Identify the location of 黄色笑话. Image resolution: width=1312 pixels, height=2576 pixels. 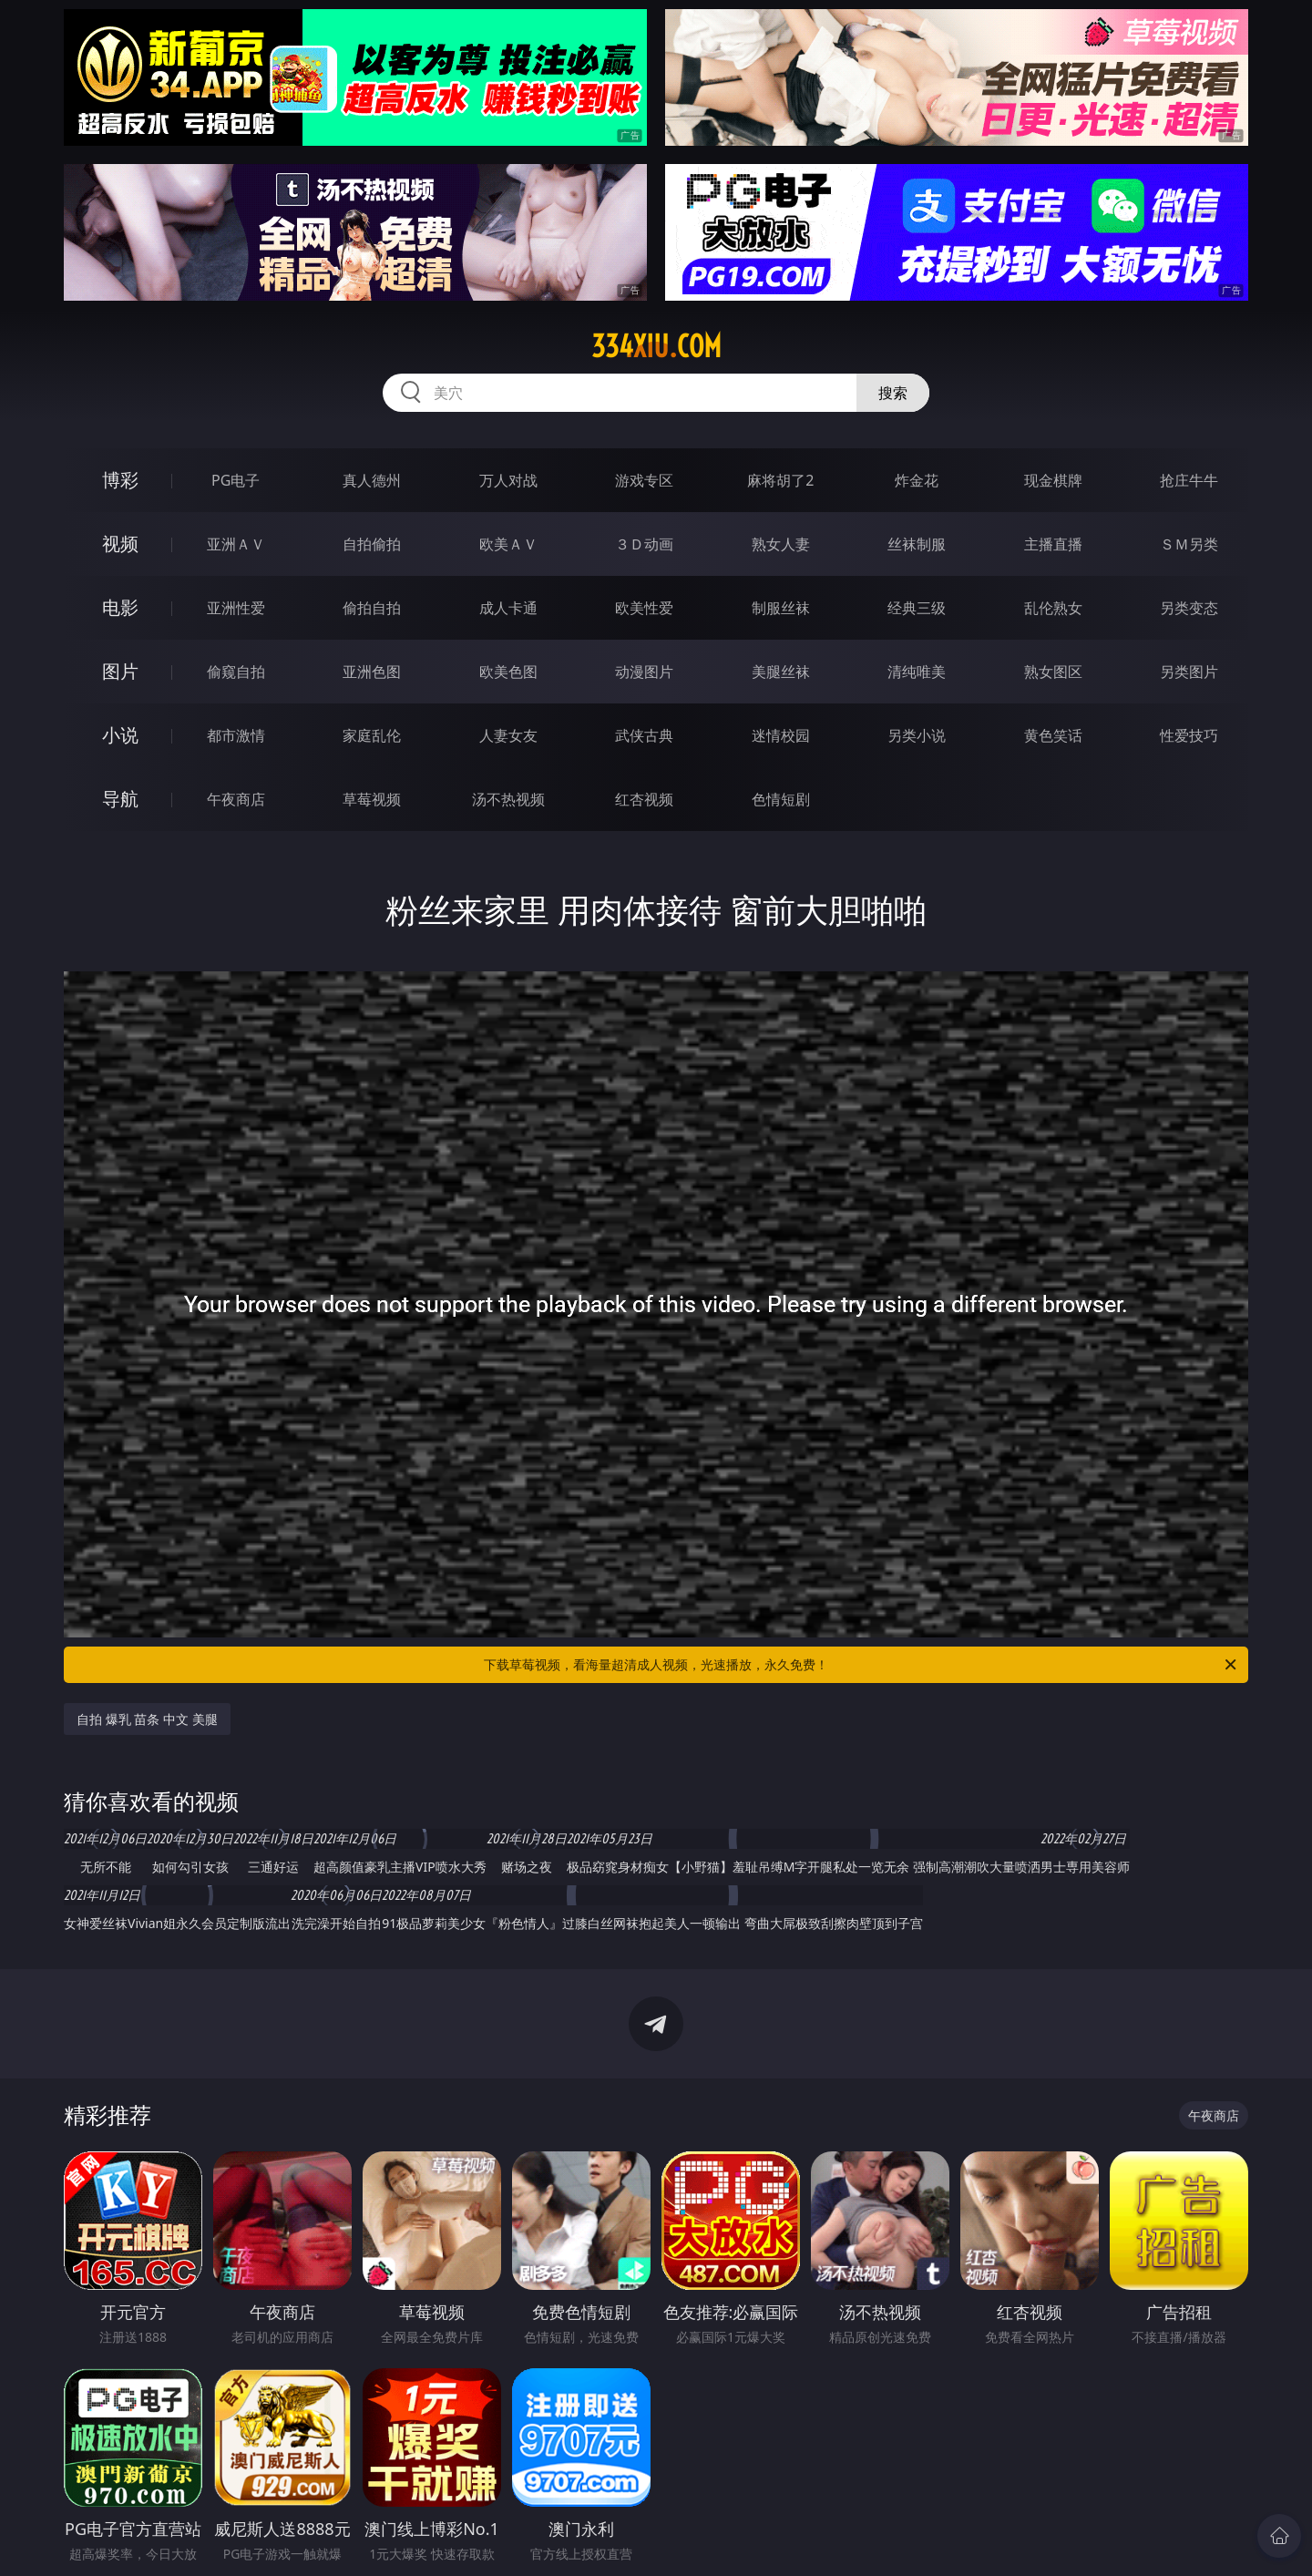
(1053, 735).